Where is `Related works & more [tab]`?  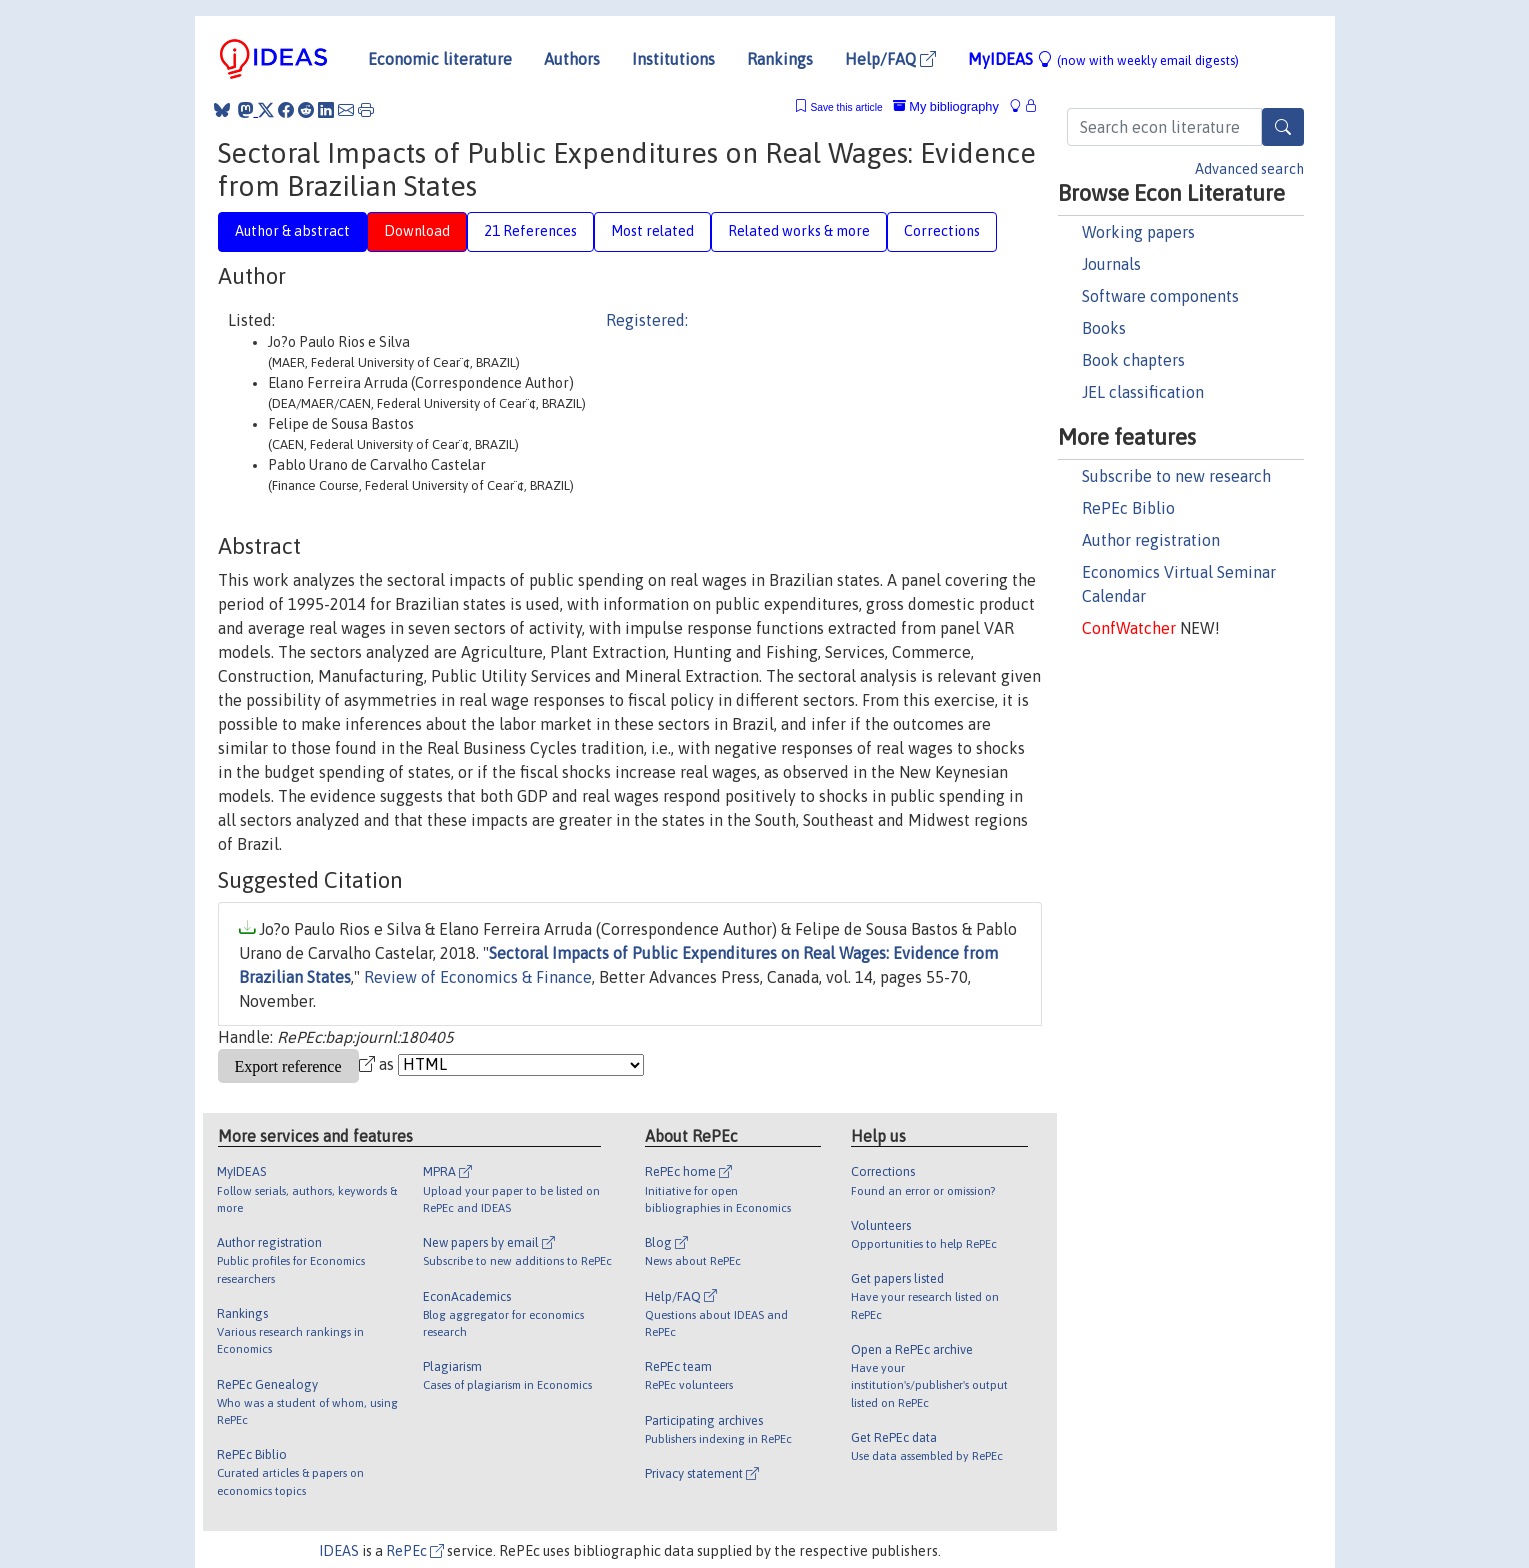 Related works & more [tab] is located at coordinates (799, 231).